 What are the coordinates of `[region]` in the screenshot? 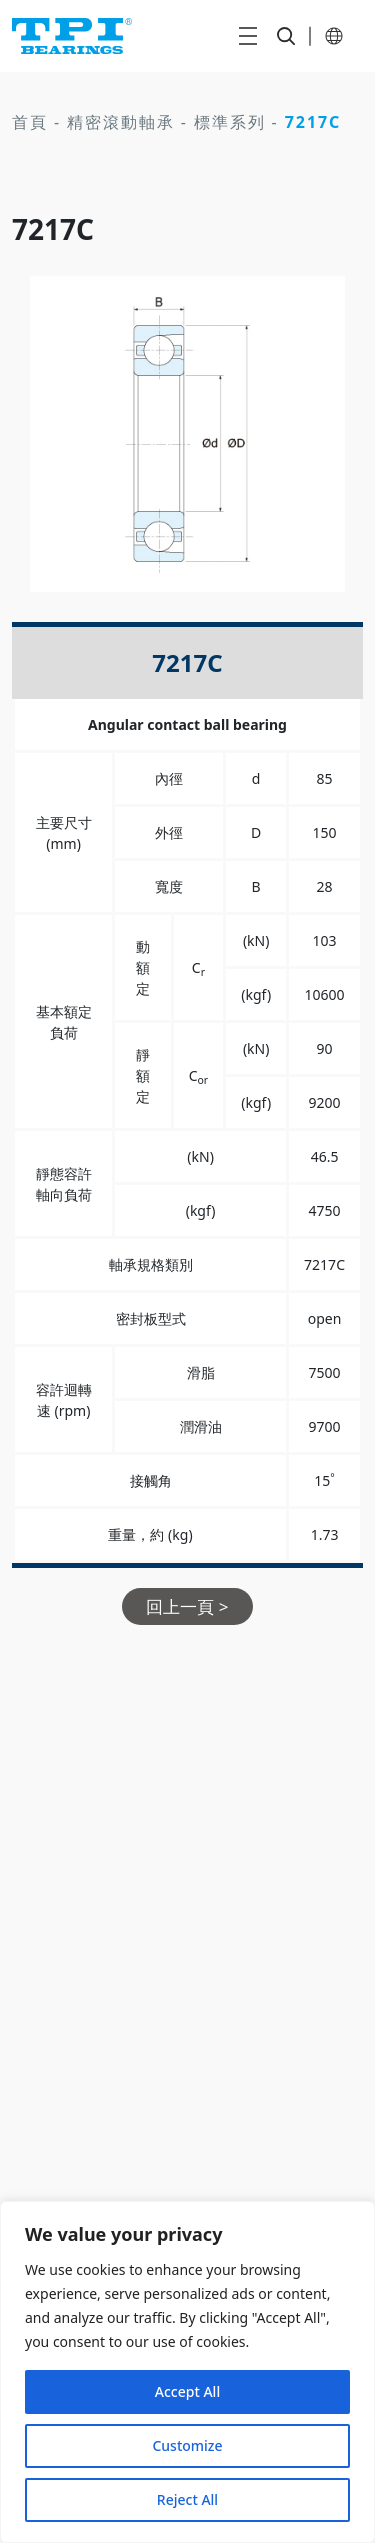 It's located at (187, 2372).